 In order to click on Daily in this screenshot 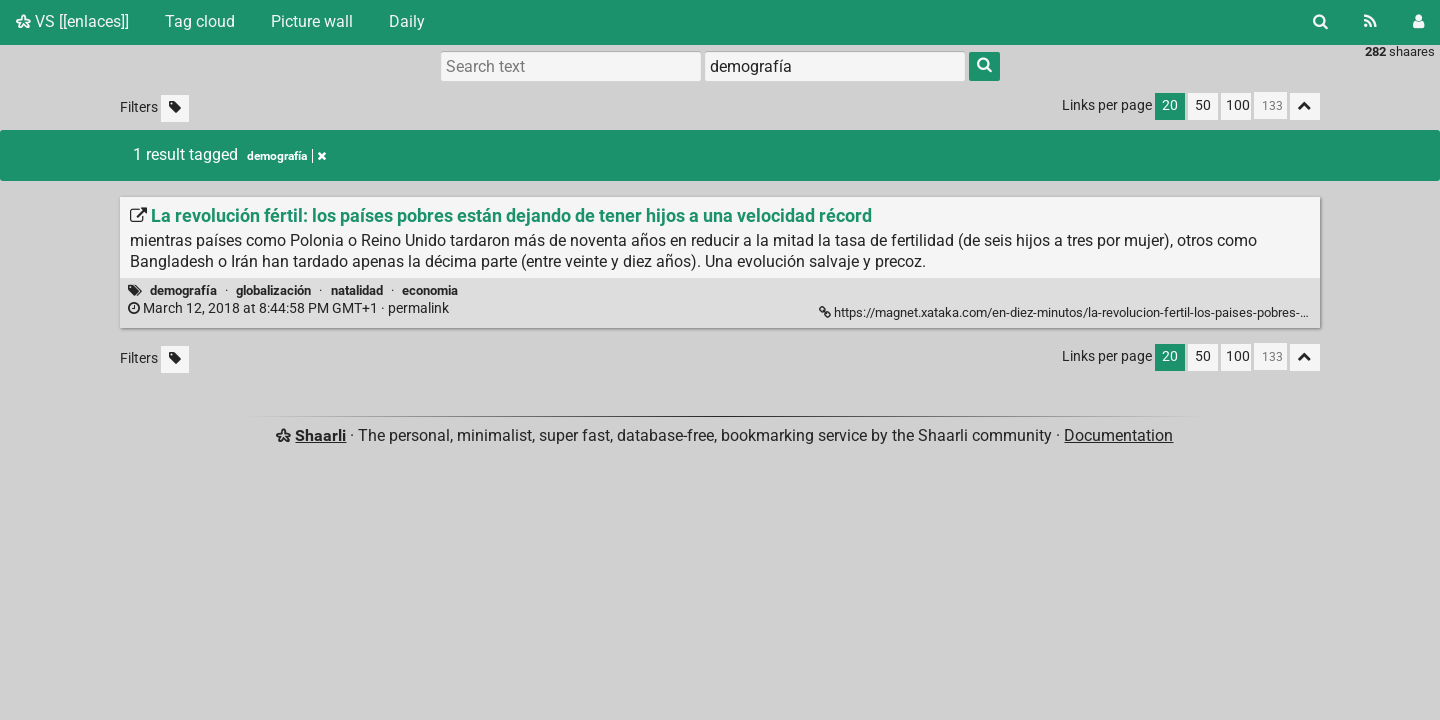, I will do `click(407, 21)`.